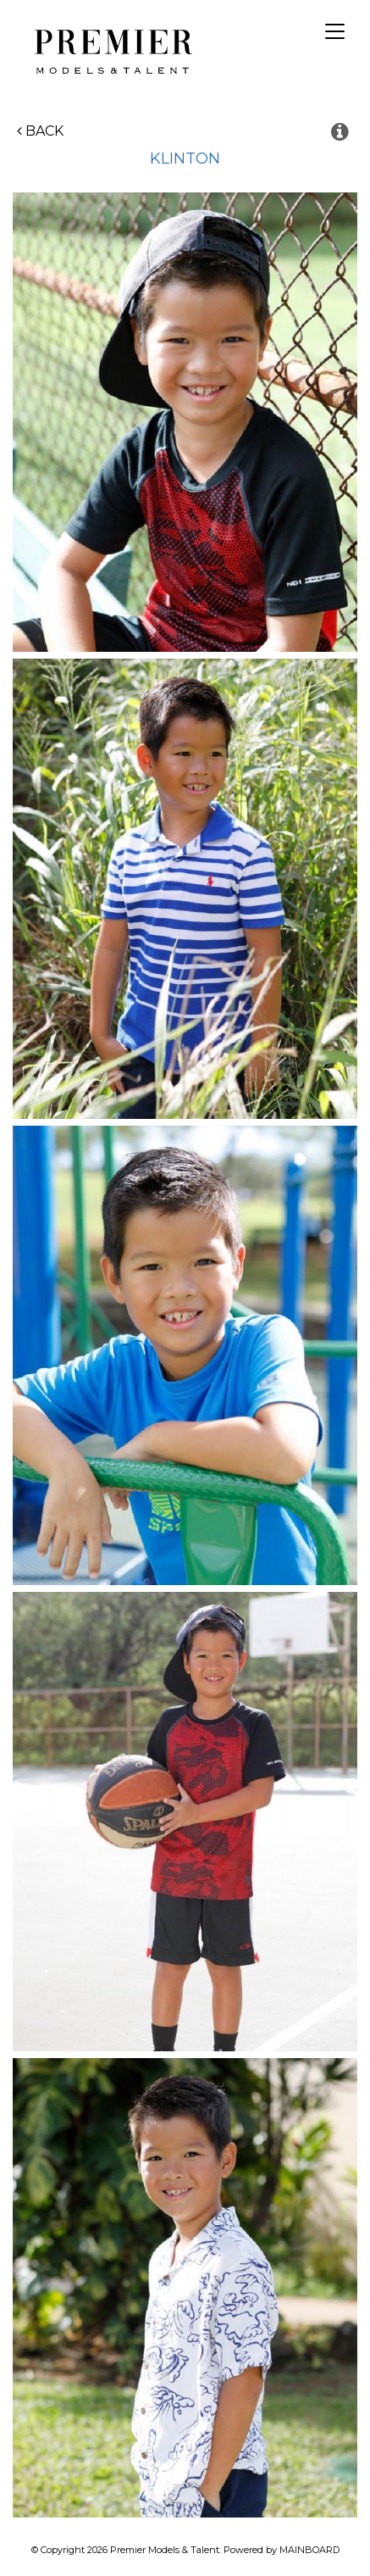 The width and height of the screenshot is (370, 2576). What do you see at coordinates (40, 131) in the screenshot?
I see `Back` at bounding box center [40, 131].